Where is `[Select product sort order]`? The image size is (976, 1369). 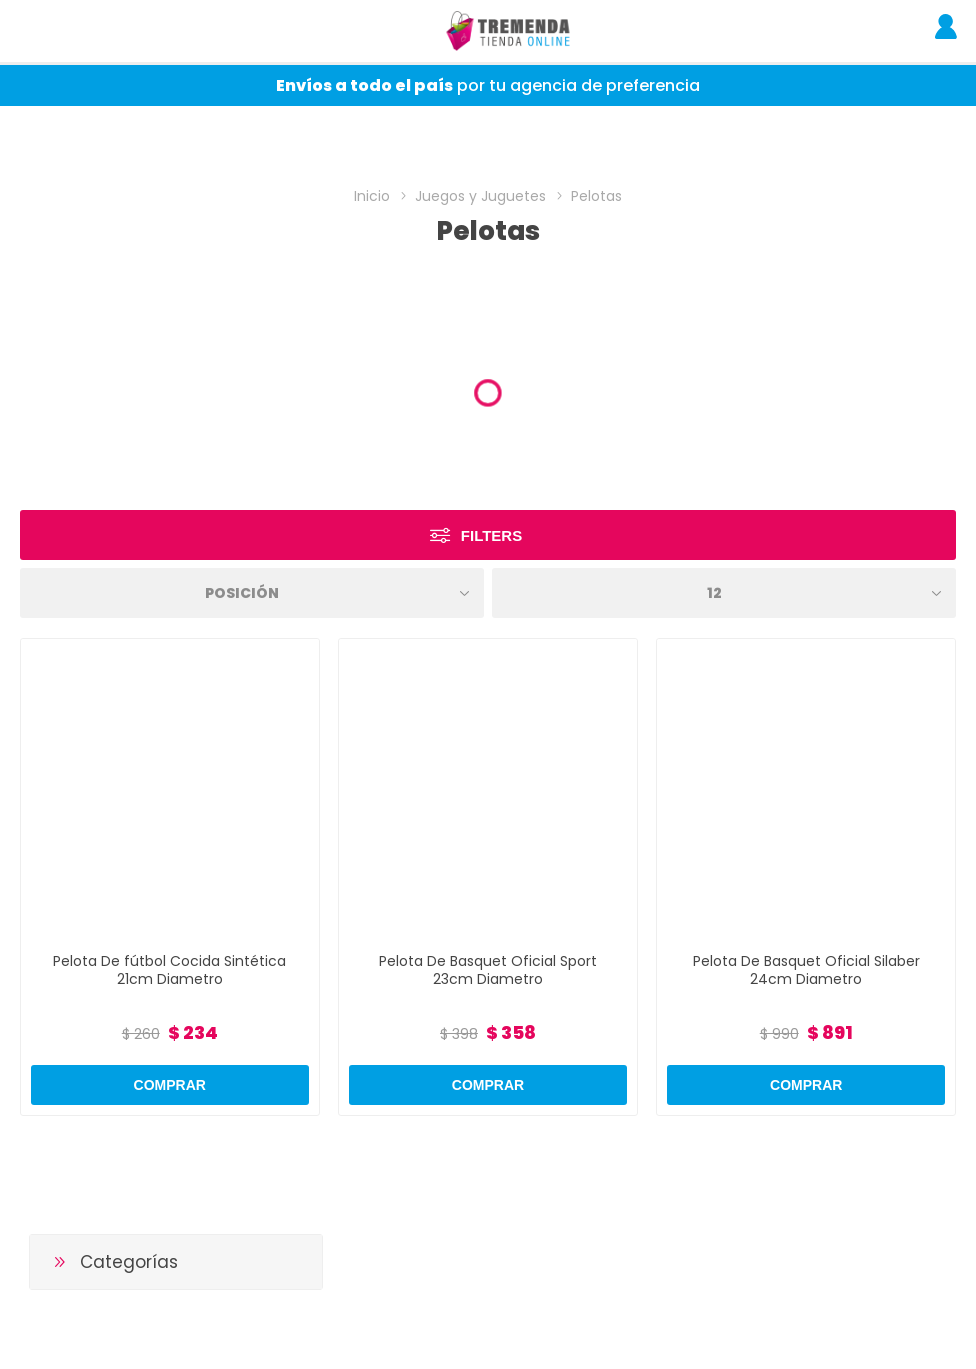 [Select product sort order] is located at coordinates (252, 593).